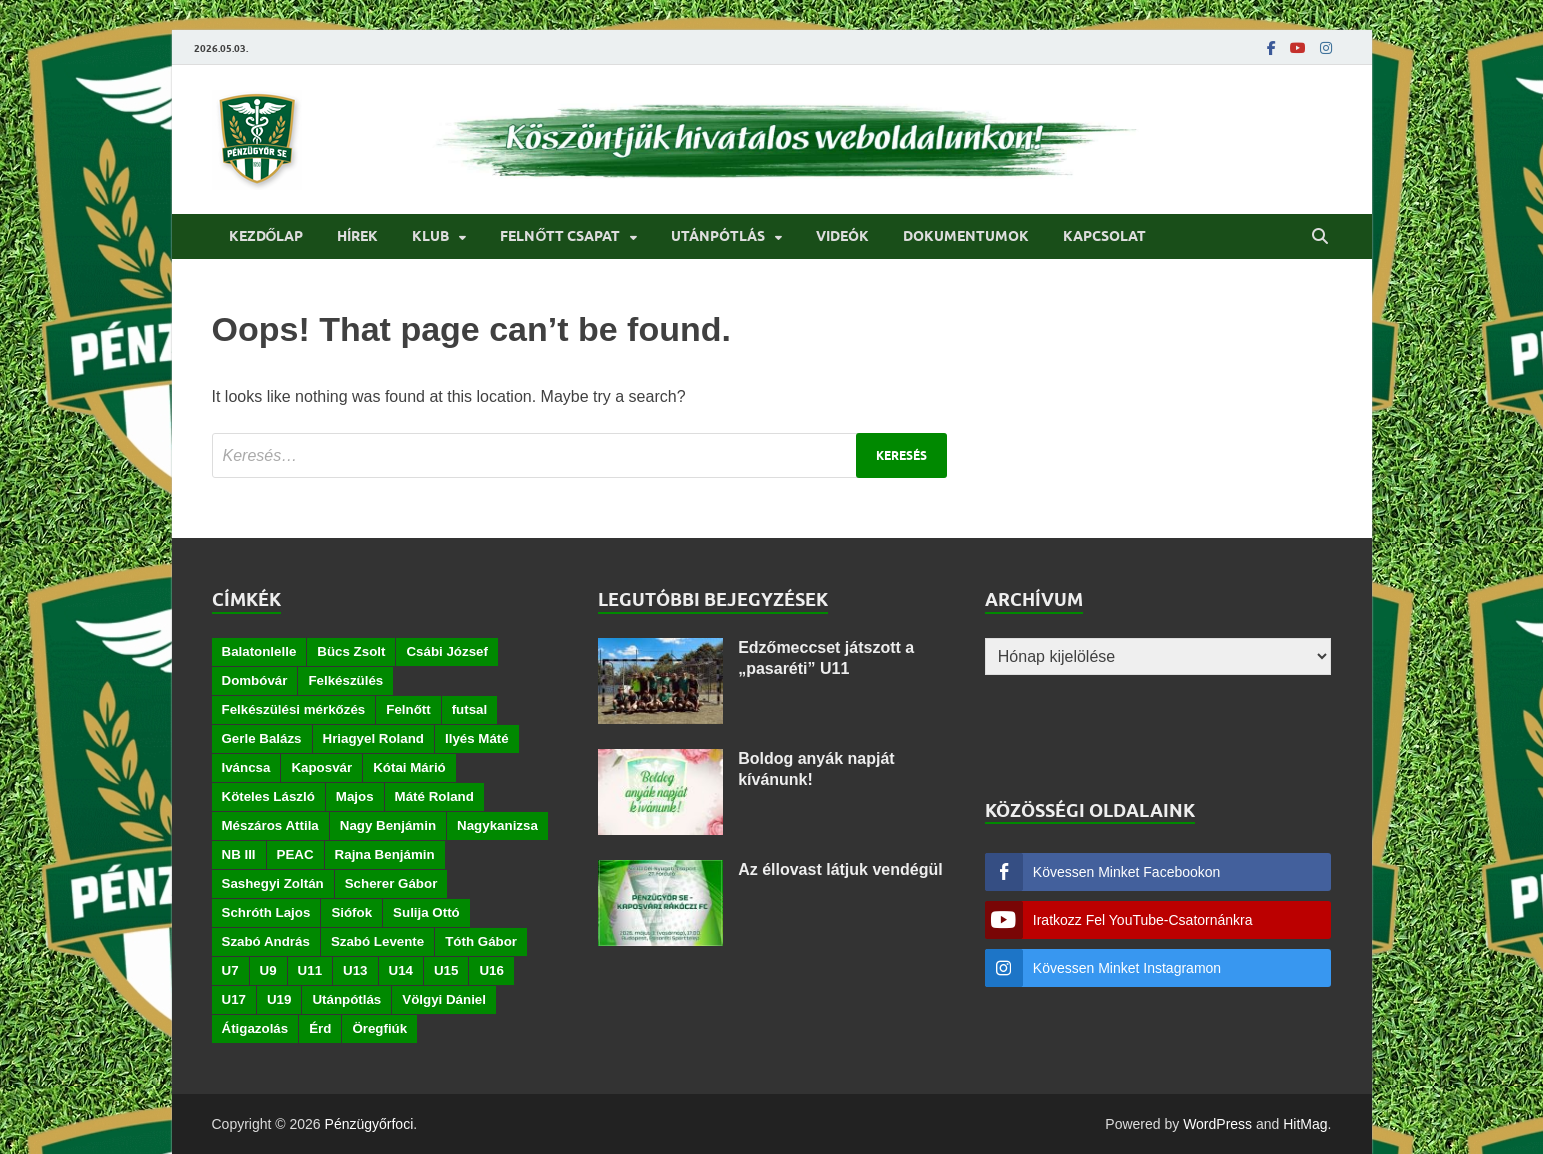 The width and height of the screenshot is (1543, 1154). What do you see at coordinates (266, 236) in the screenshot?
I see `Kezdőlap` at bounding box center [266, 236].